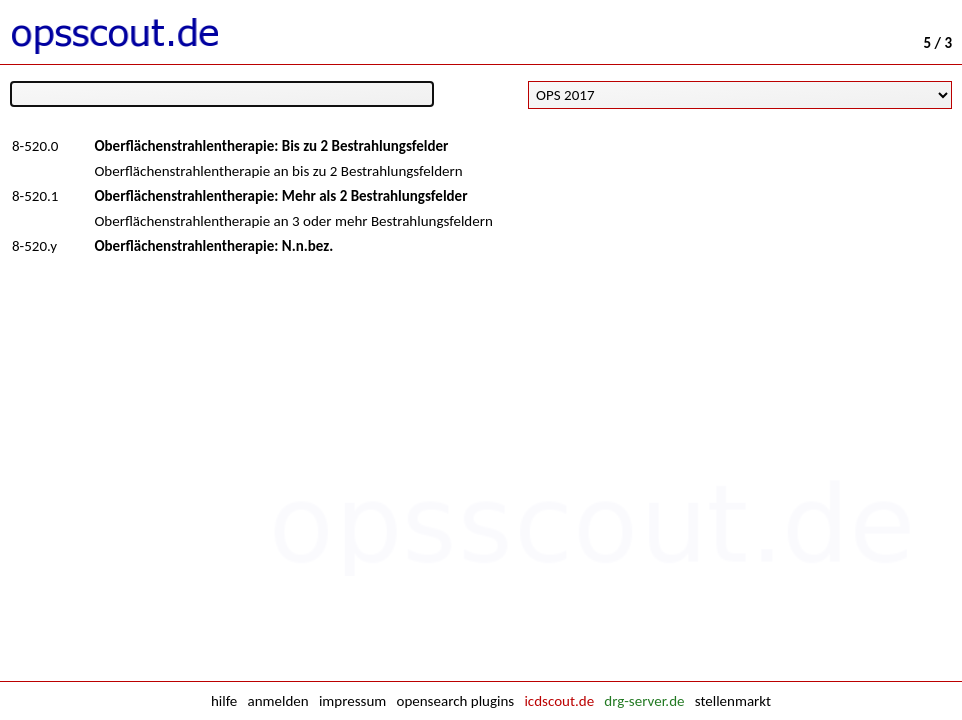 This screenshot has width=962, height=720. I want to click on 8-520.0, so click(35, 146).